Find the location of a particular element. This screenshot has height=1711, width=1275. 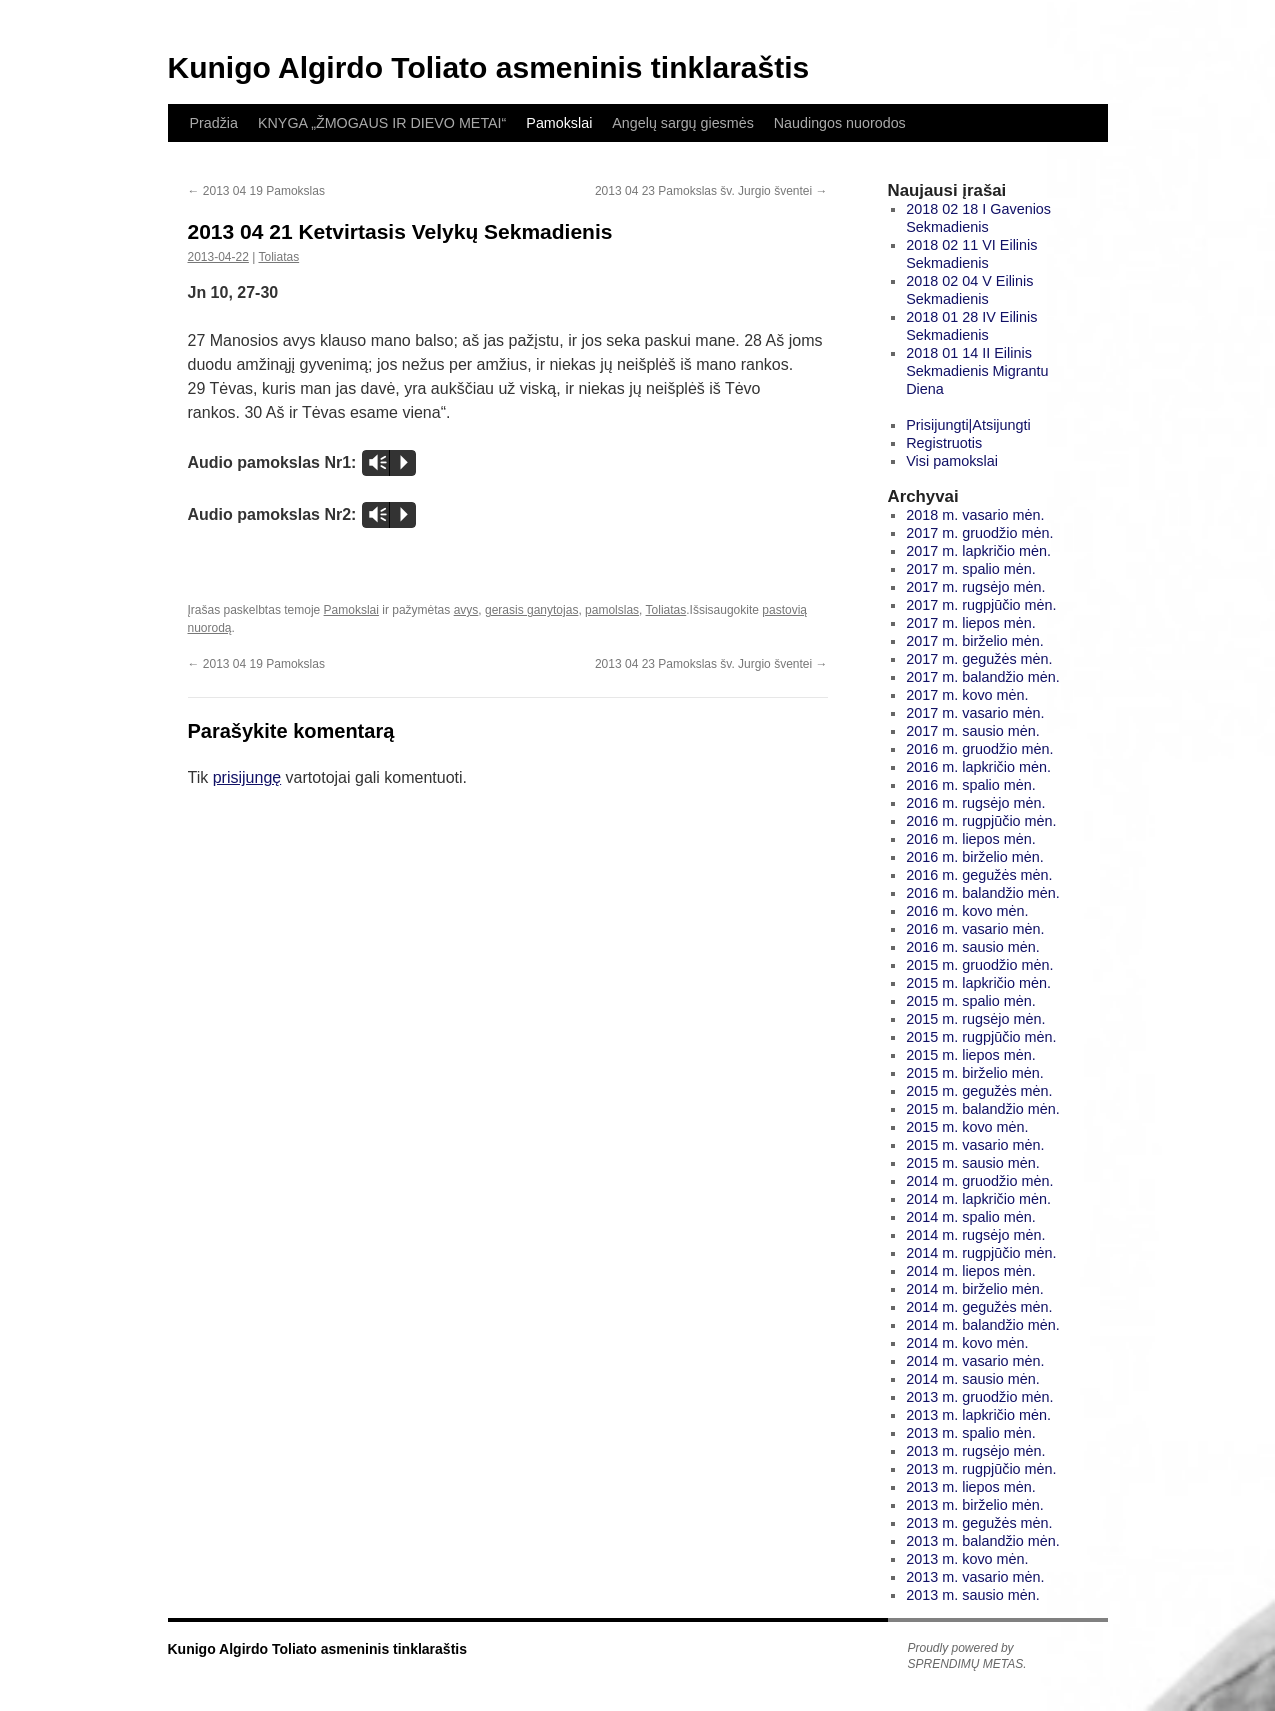

2013 m. kovo mėn. is located at coordinates (967, 1559).